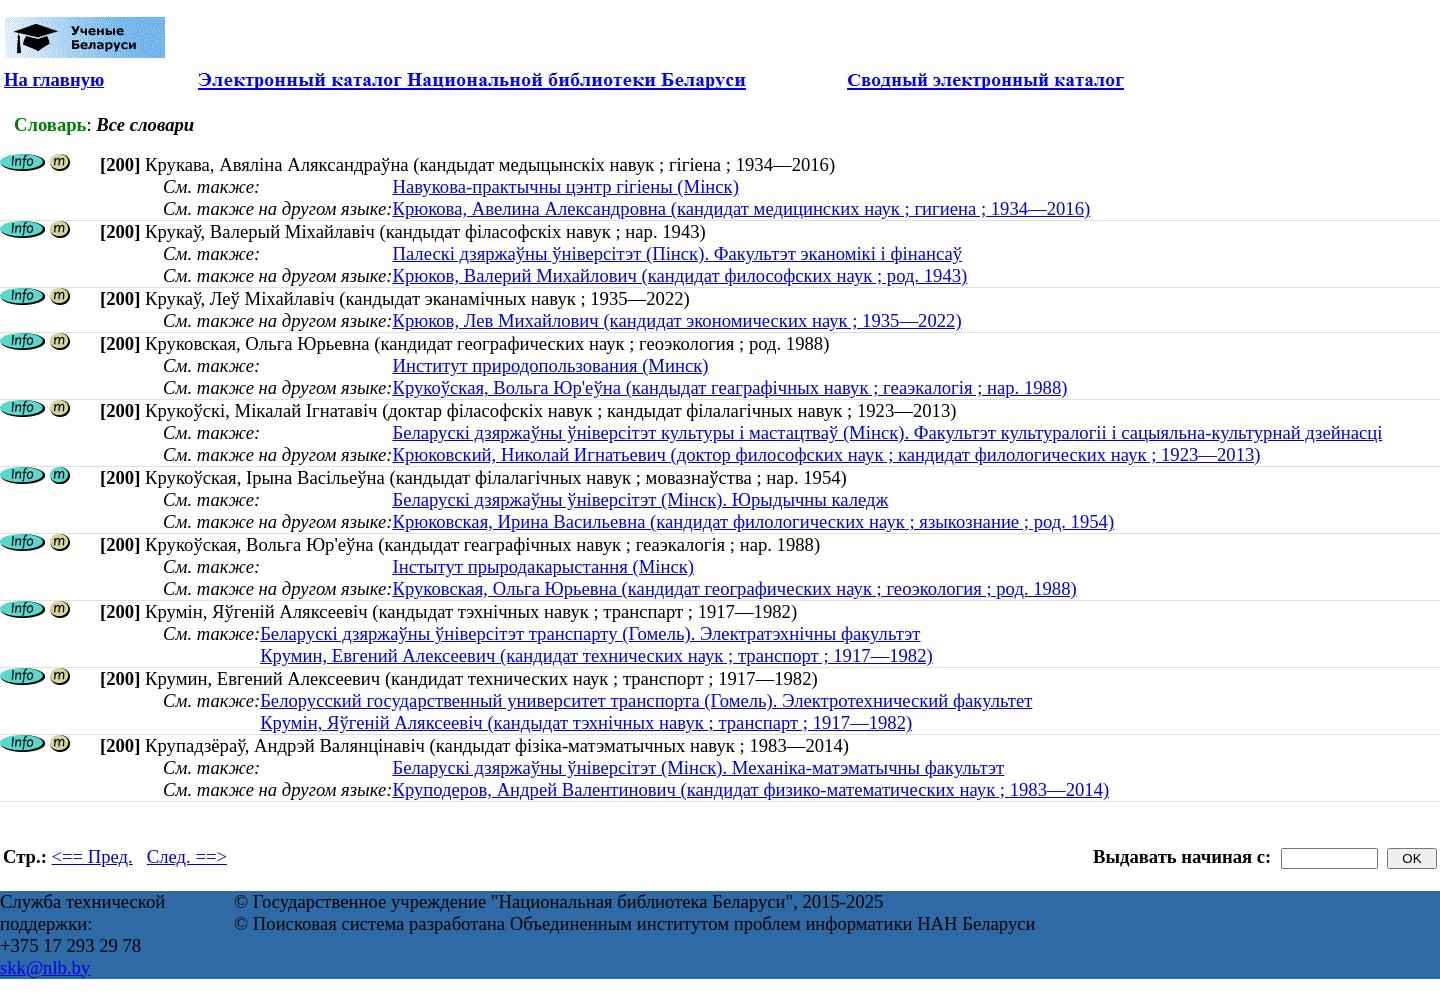 The width and height of the screenshot is (1440, 997). What do you see at coordinates (679, 275) in the screenshot?
I see `Крюков, Валерий Михайлович (кандидат философских наук ; род. 1943)` at bounding box center [679, 275].